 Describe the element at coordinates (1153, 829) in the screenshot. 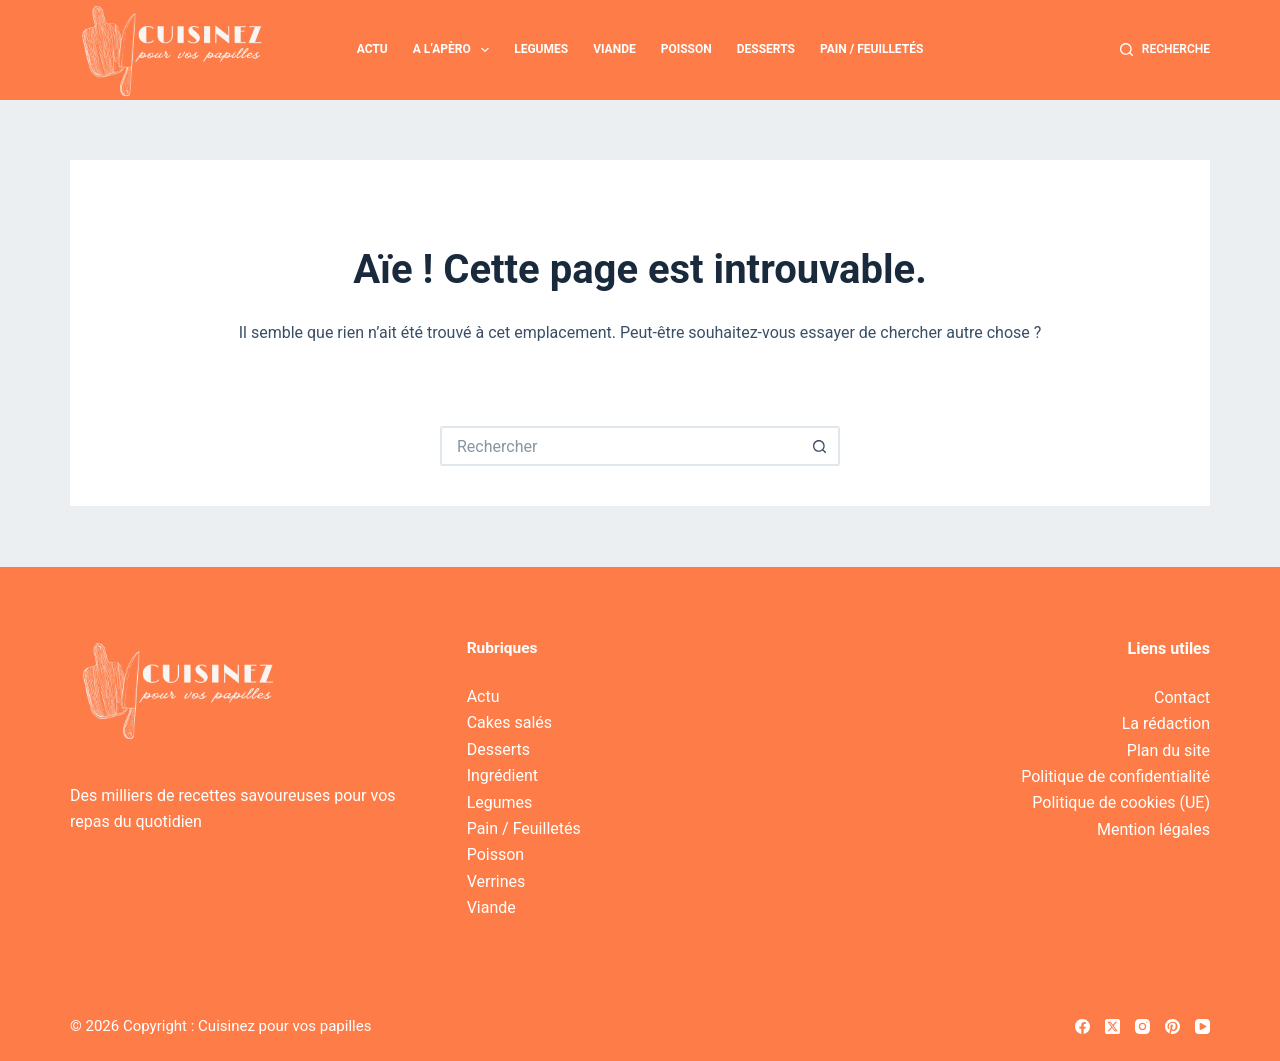

I see `Mention légales` at that location.